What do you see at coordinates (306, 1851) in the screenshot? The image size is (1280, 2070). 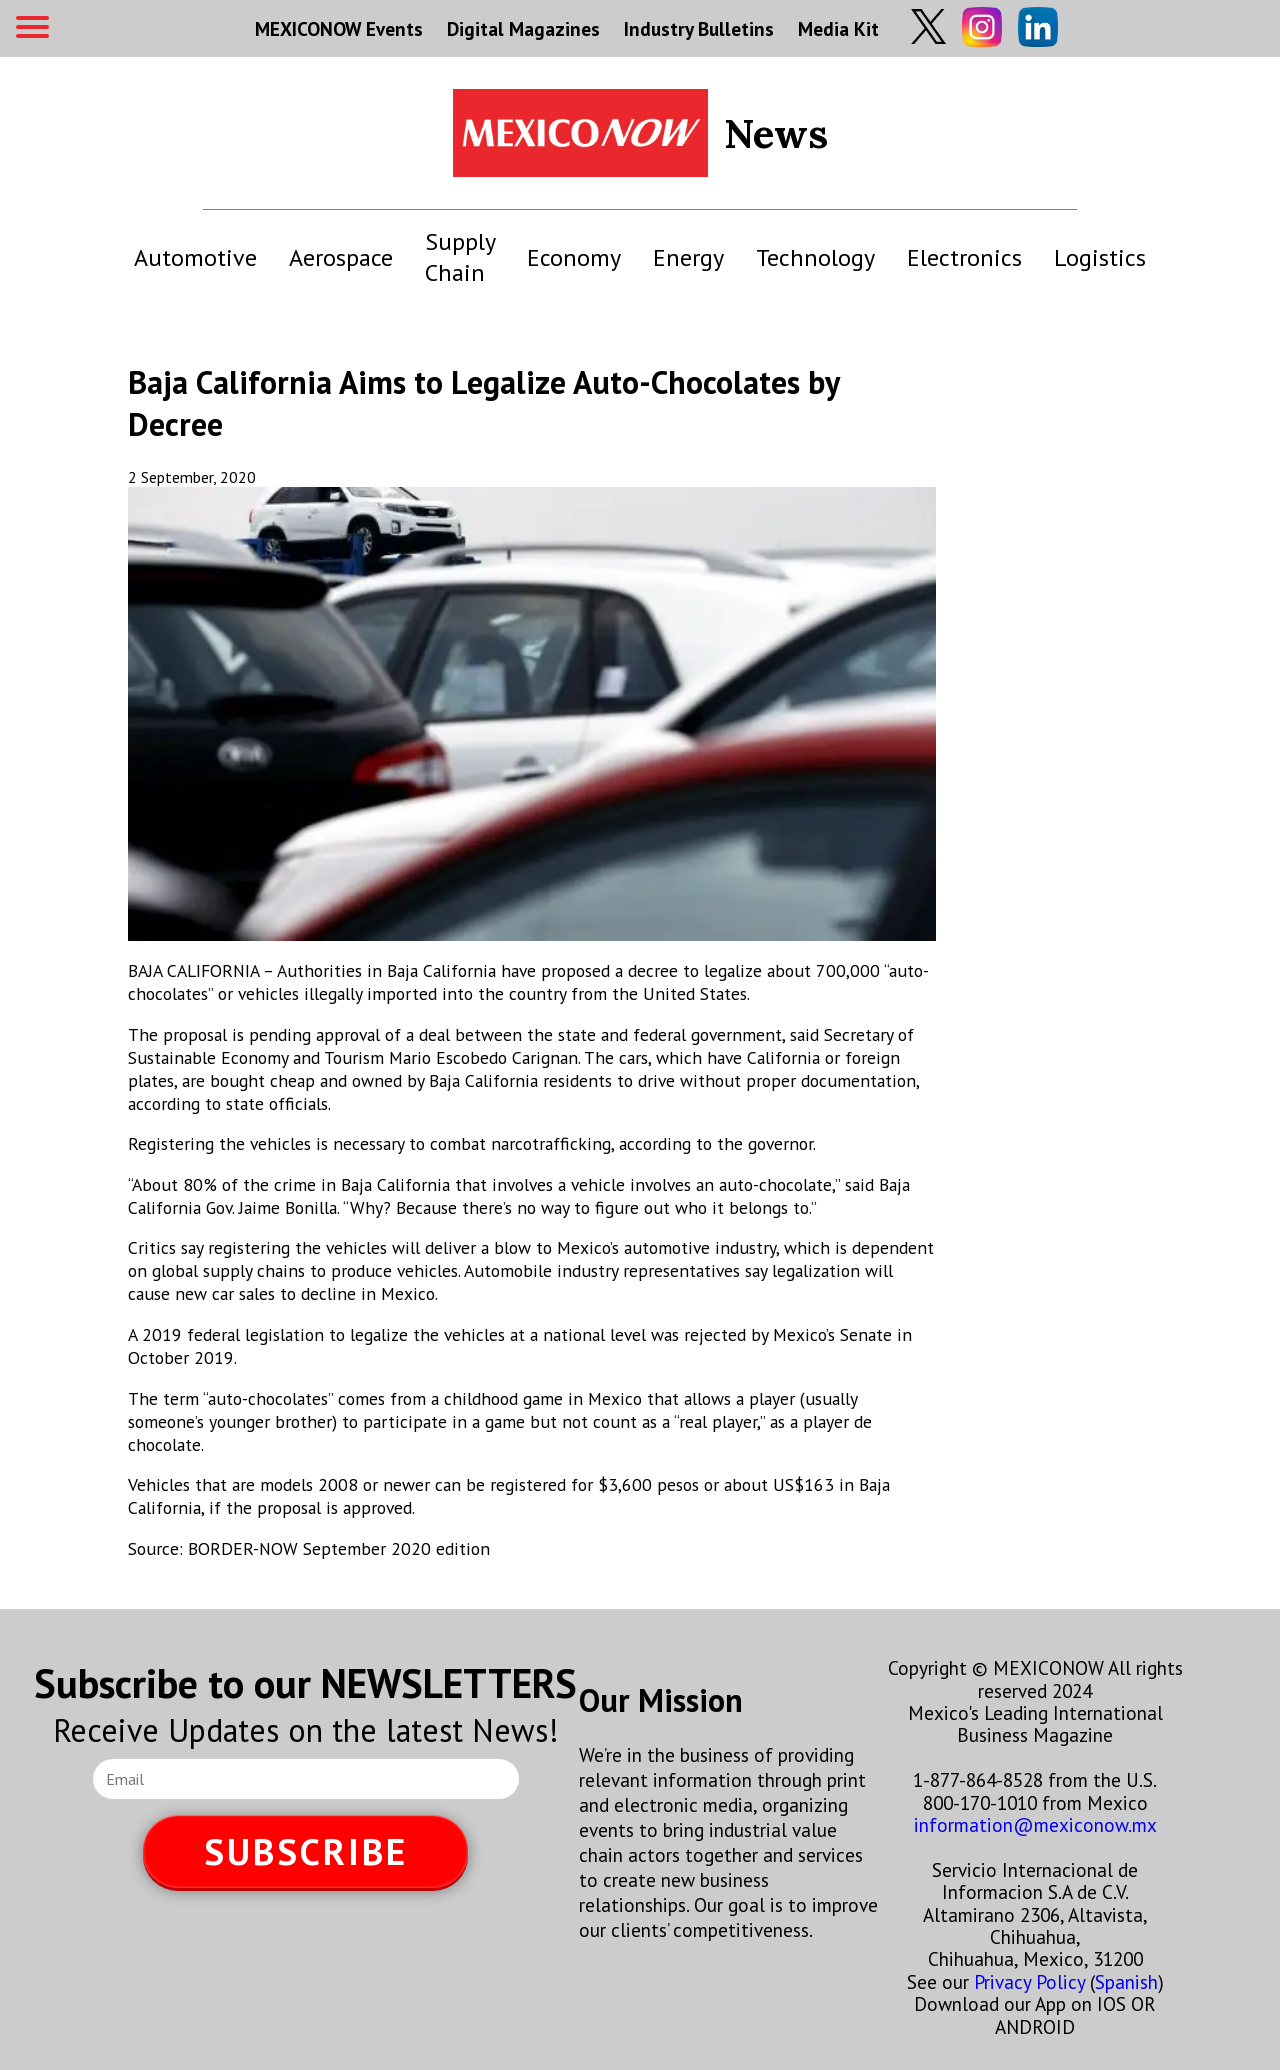 I see `SUBSCRIBE` at bounding box center [306, 1851].